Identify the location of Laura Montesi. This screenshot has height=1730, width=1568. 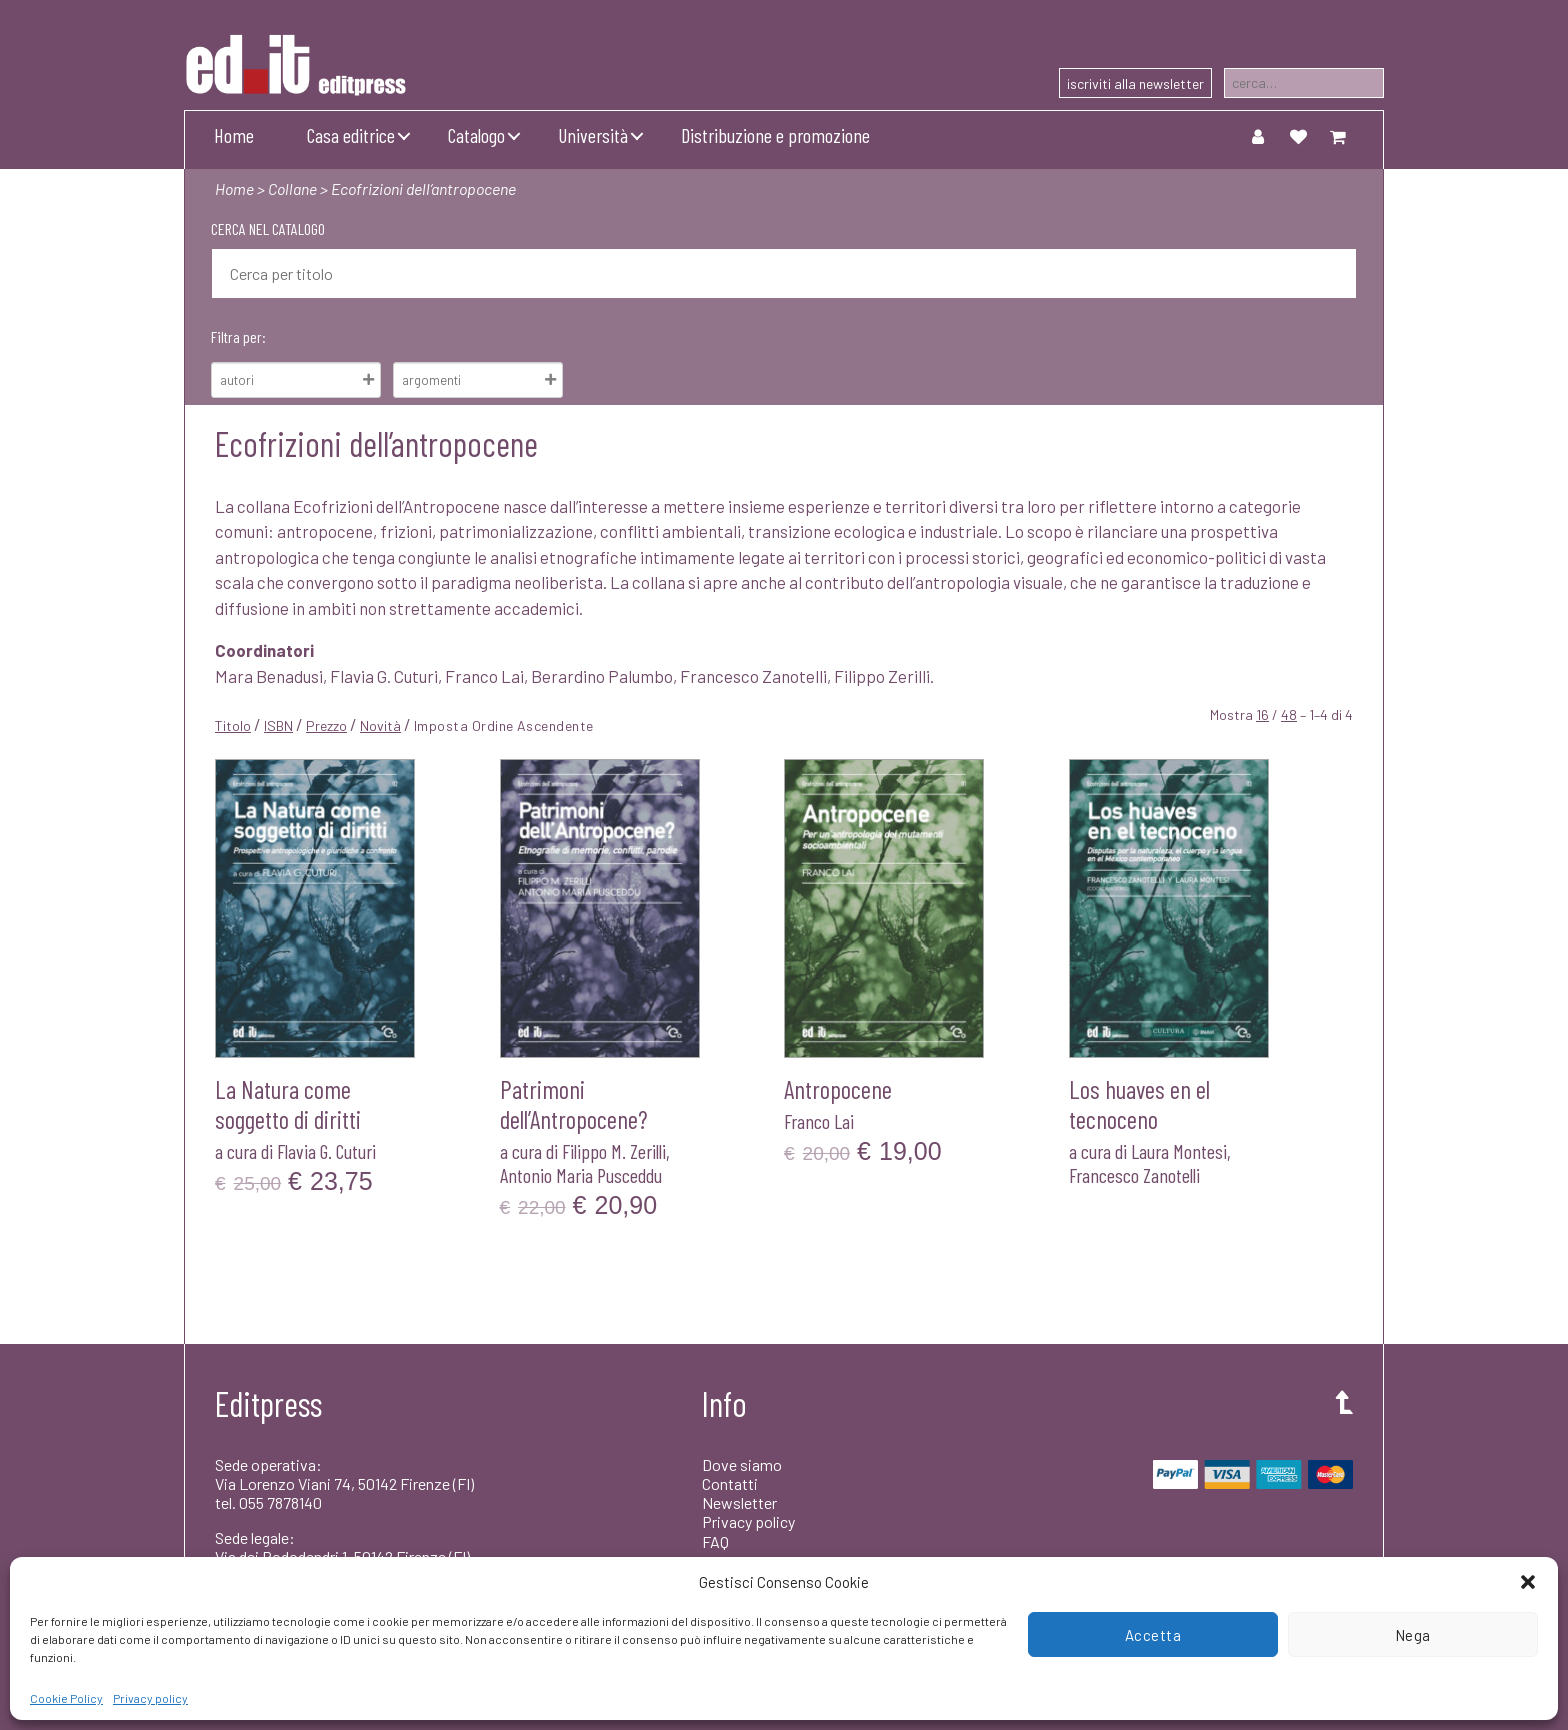
(1179, 1151).